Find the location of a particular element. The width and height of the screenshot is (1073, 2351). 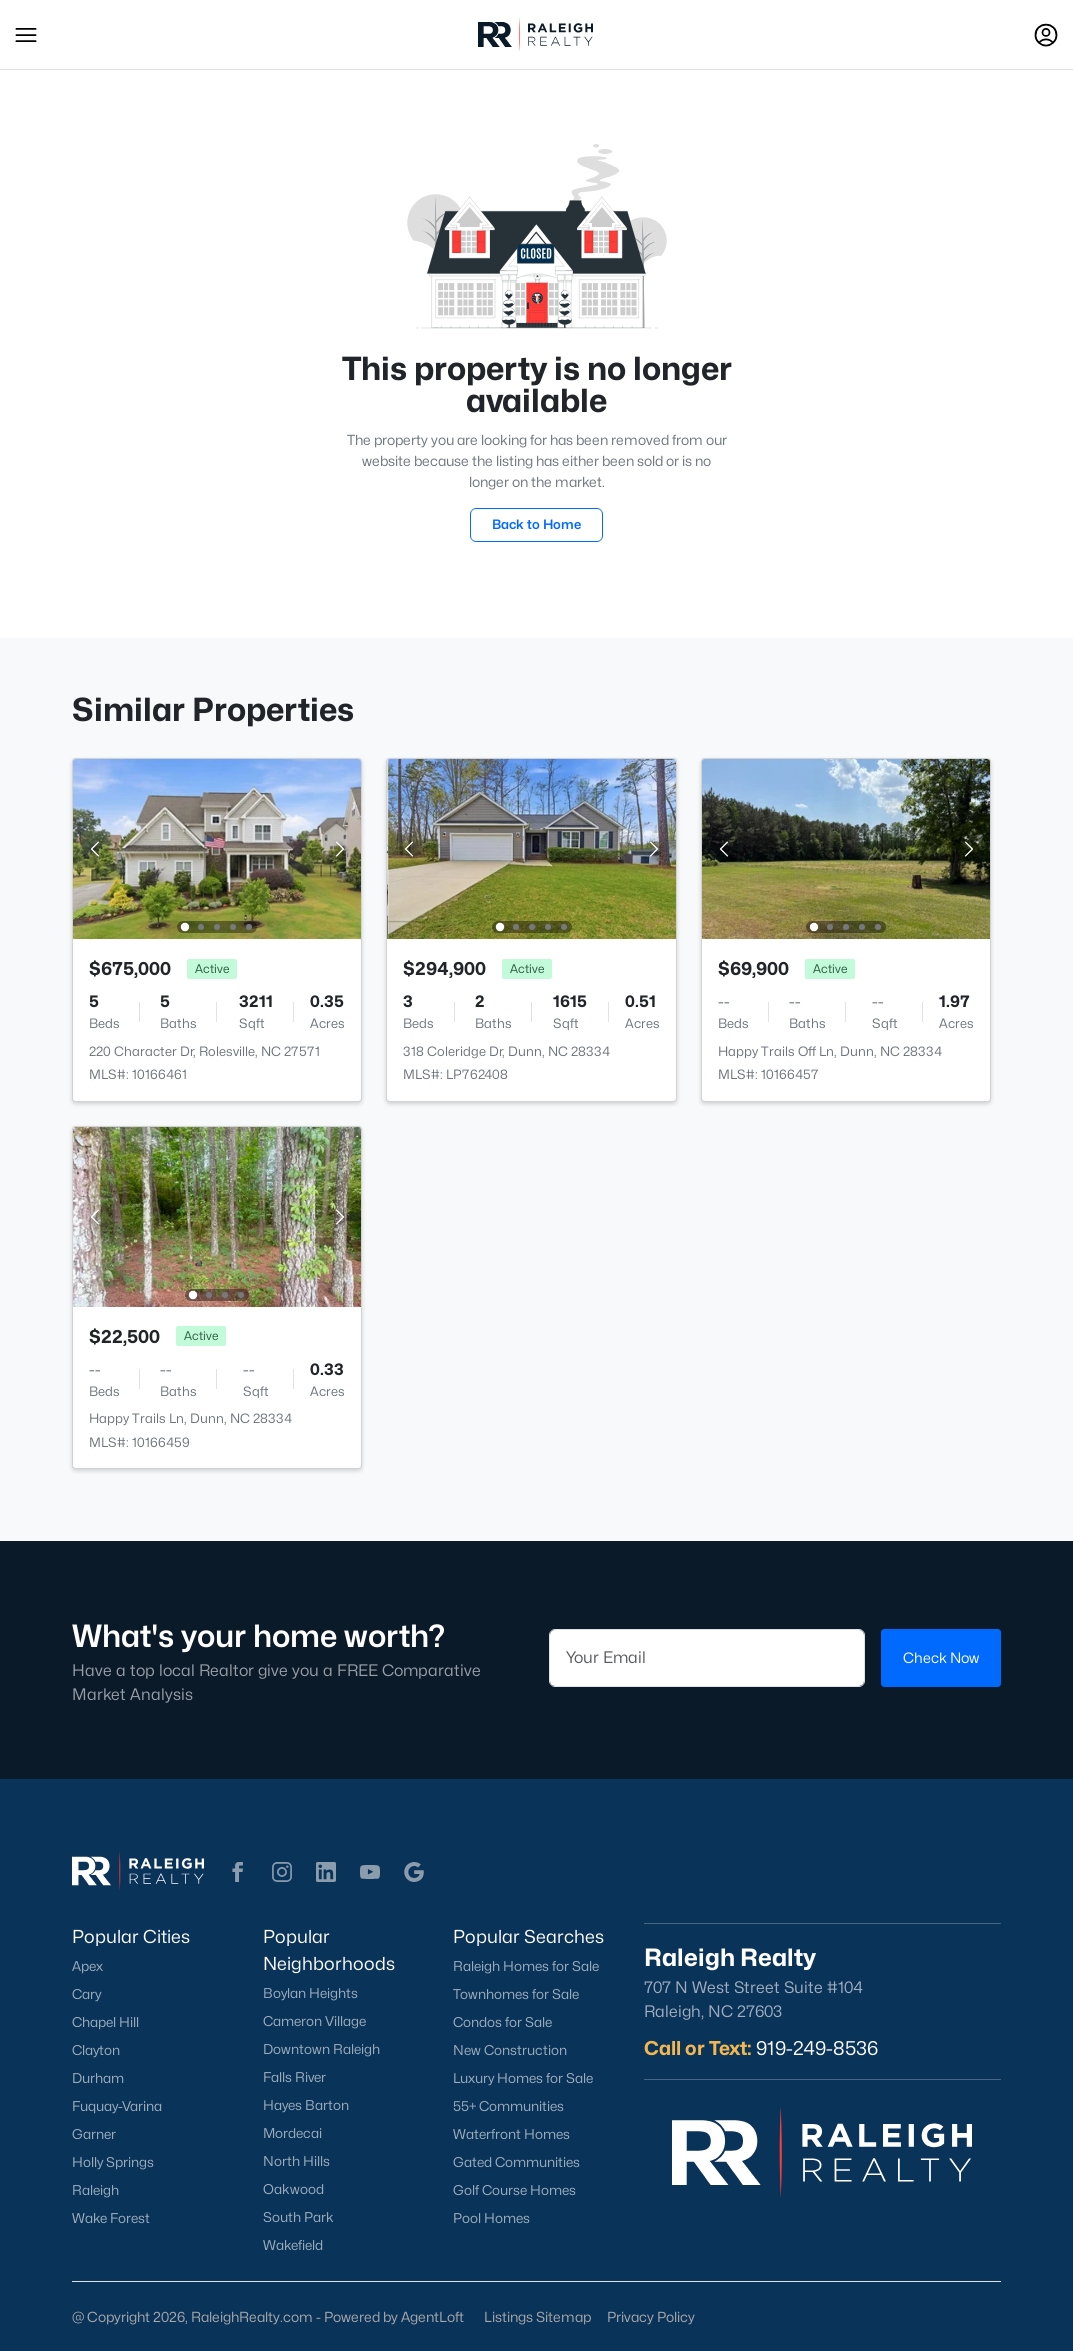

Raleigh Homes for Sale is located at coordinates (526, 1966).